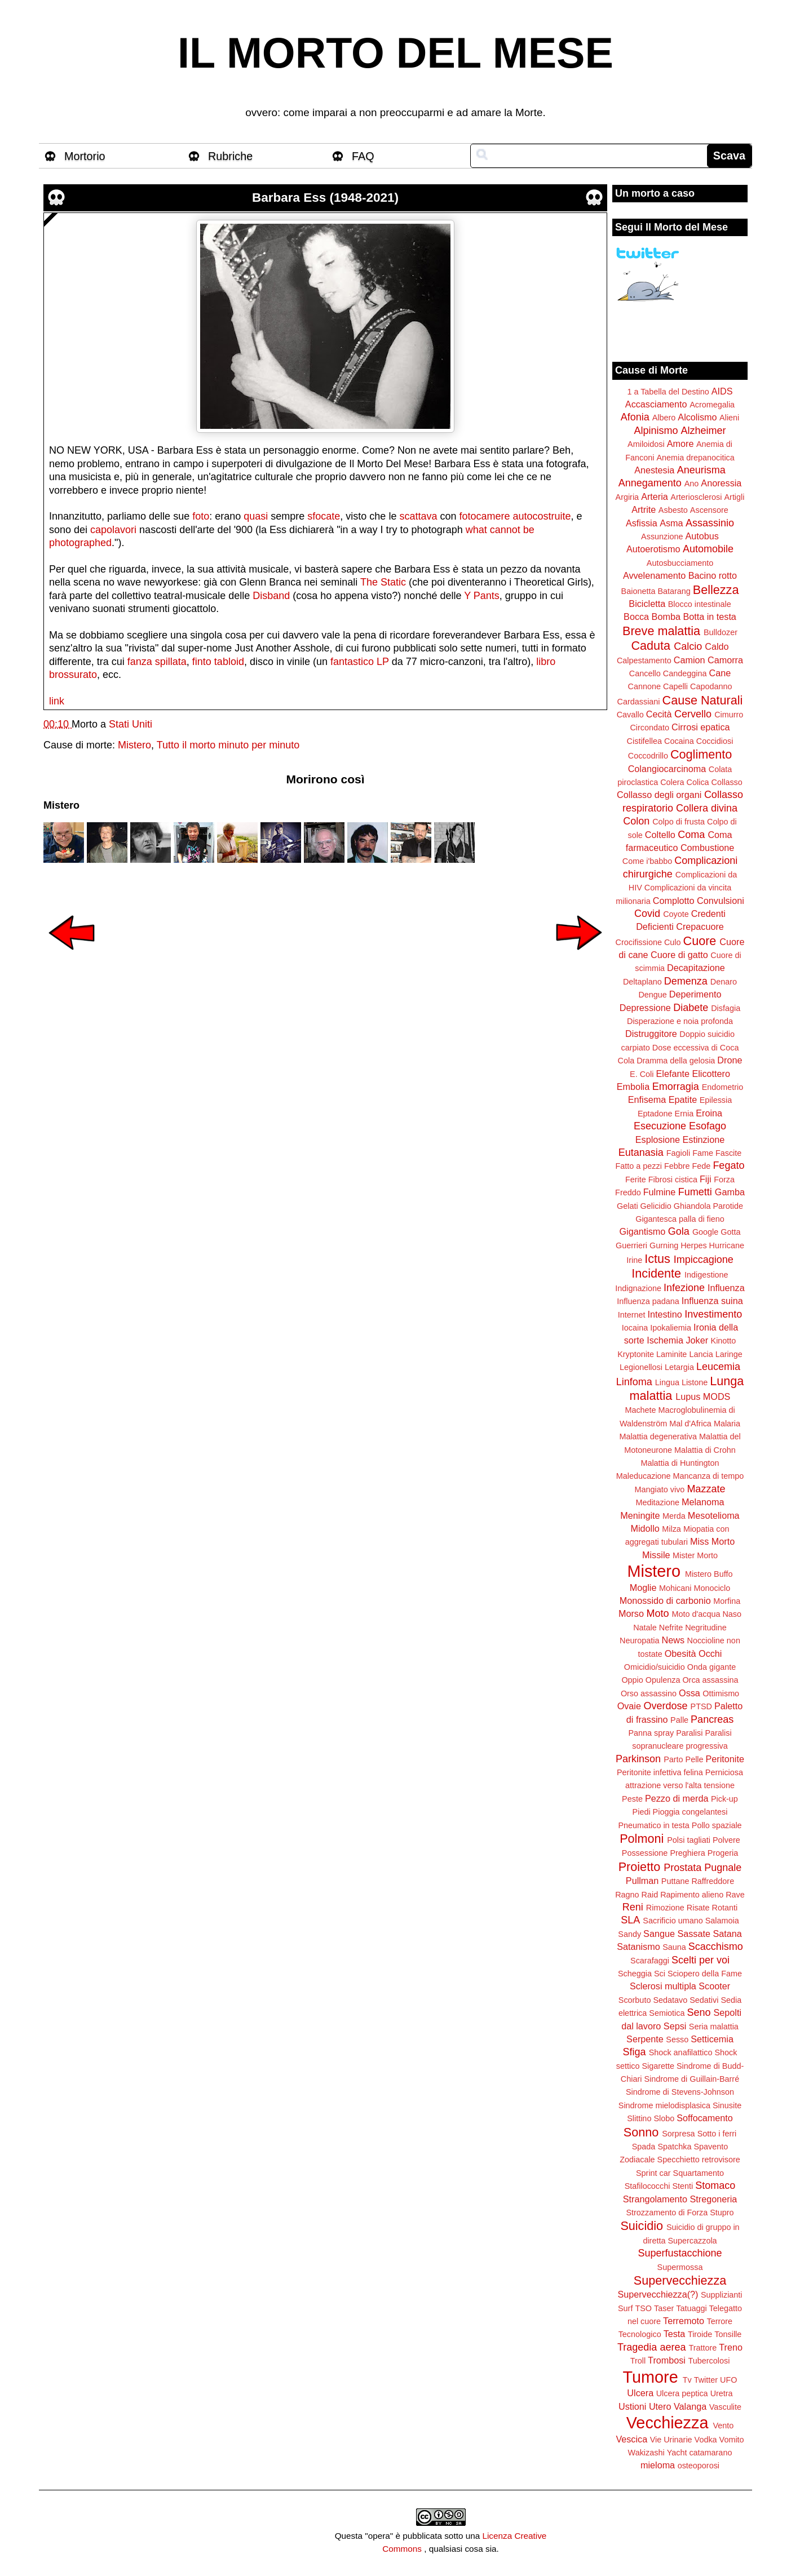  I want to click on Fame, so click(702, 1153).